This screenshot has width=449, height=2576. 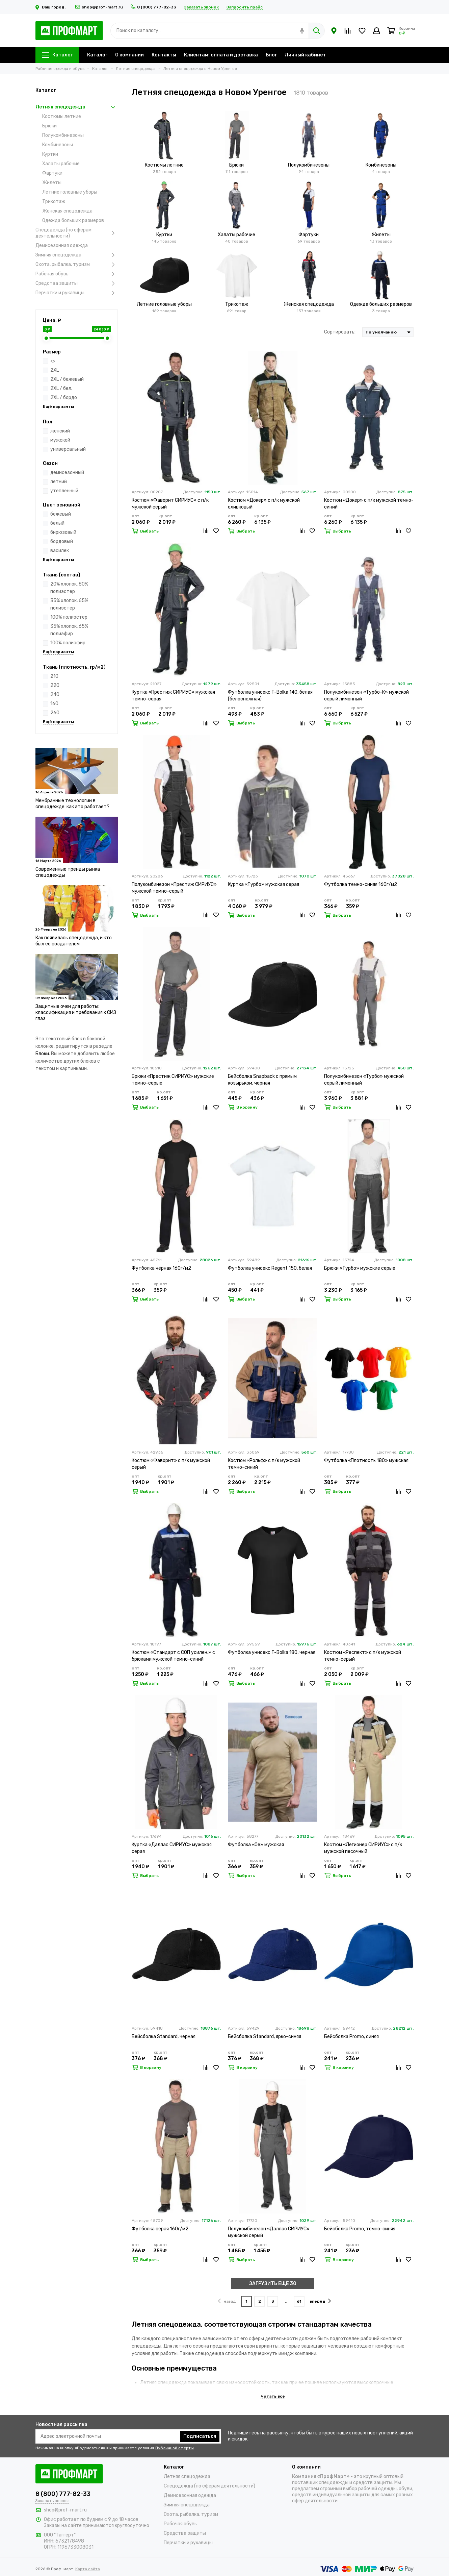 I want to click on Полукомбинезоны, so click(x=63, y=135).